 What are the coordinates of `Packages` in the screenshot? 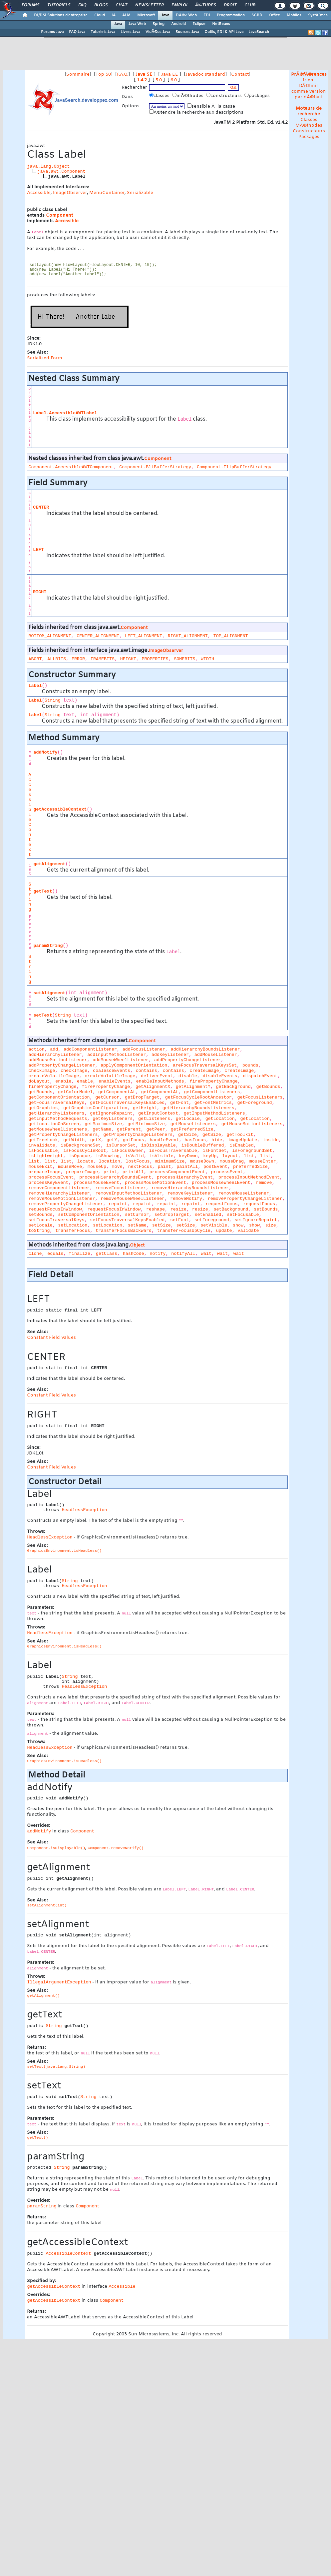 It's located at (308, 137).